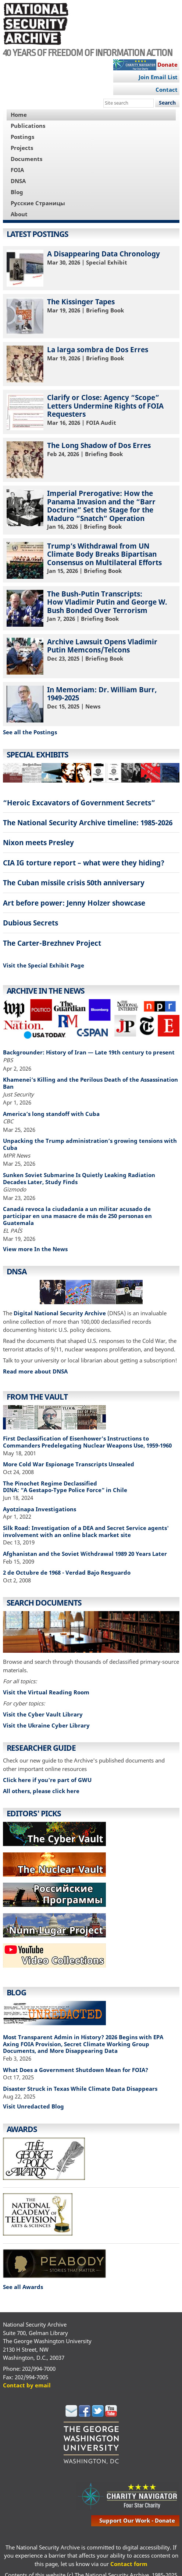  What do you see at coordinates (60, 1313) in the screenshot?
I see `Digital National Security Archive` at bounding box center [60, 1313].